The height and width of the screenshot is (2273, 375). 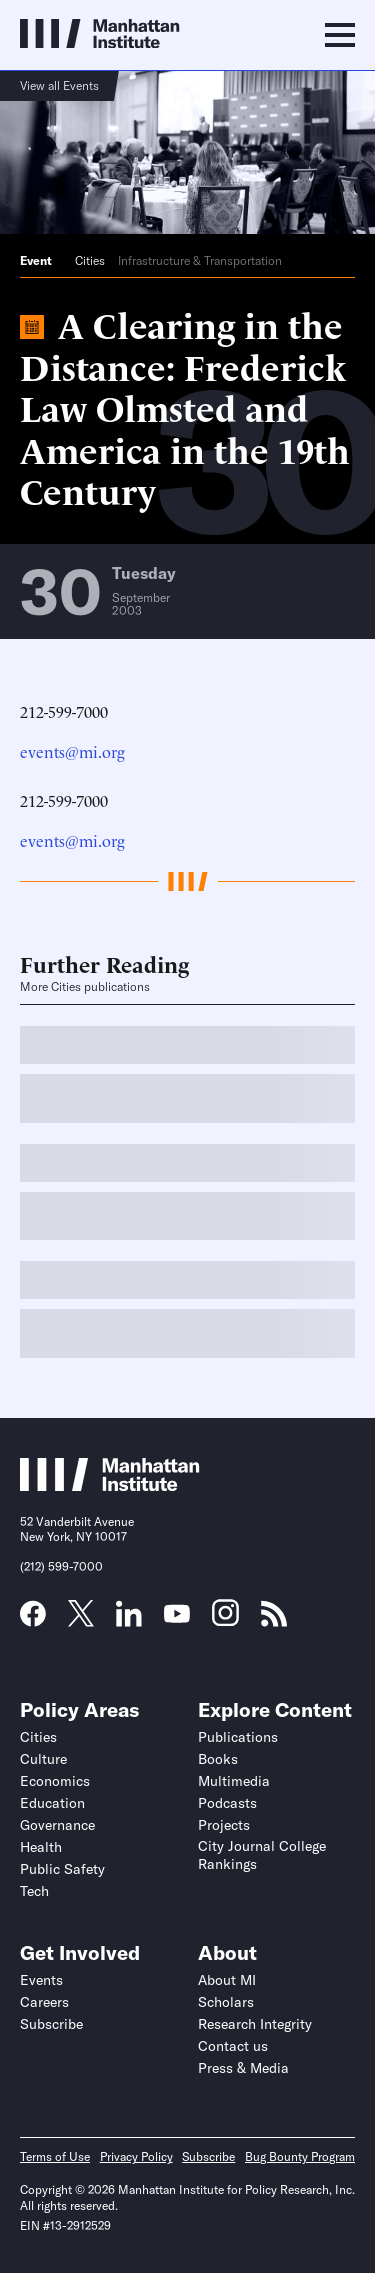 What do you see at coordinates (51, 2024) in the screenshot?
I see `Subscribe` at bounding box center [51, 2024].